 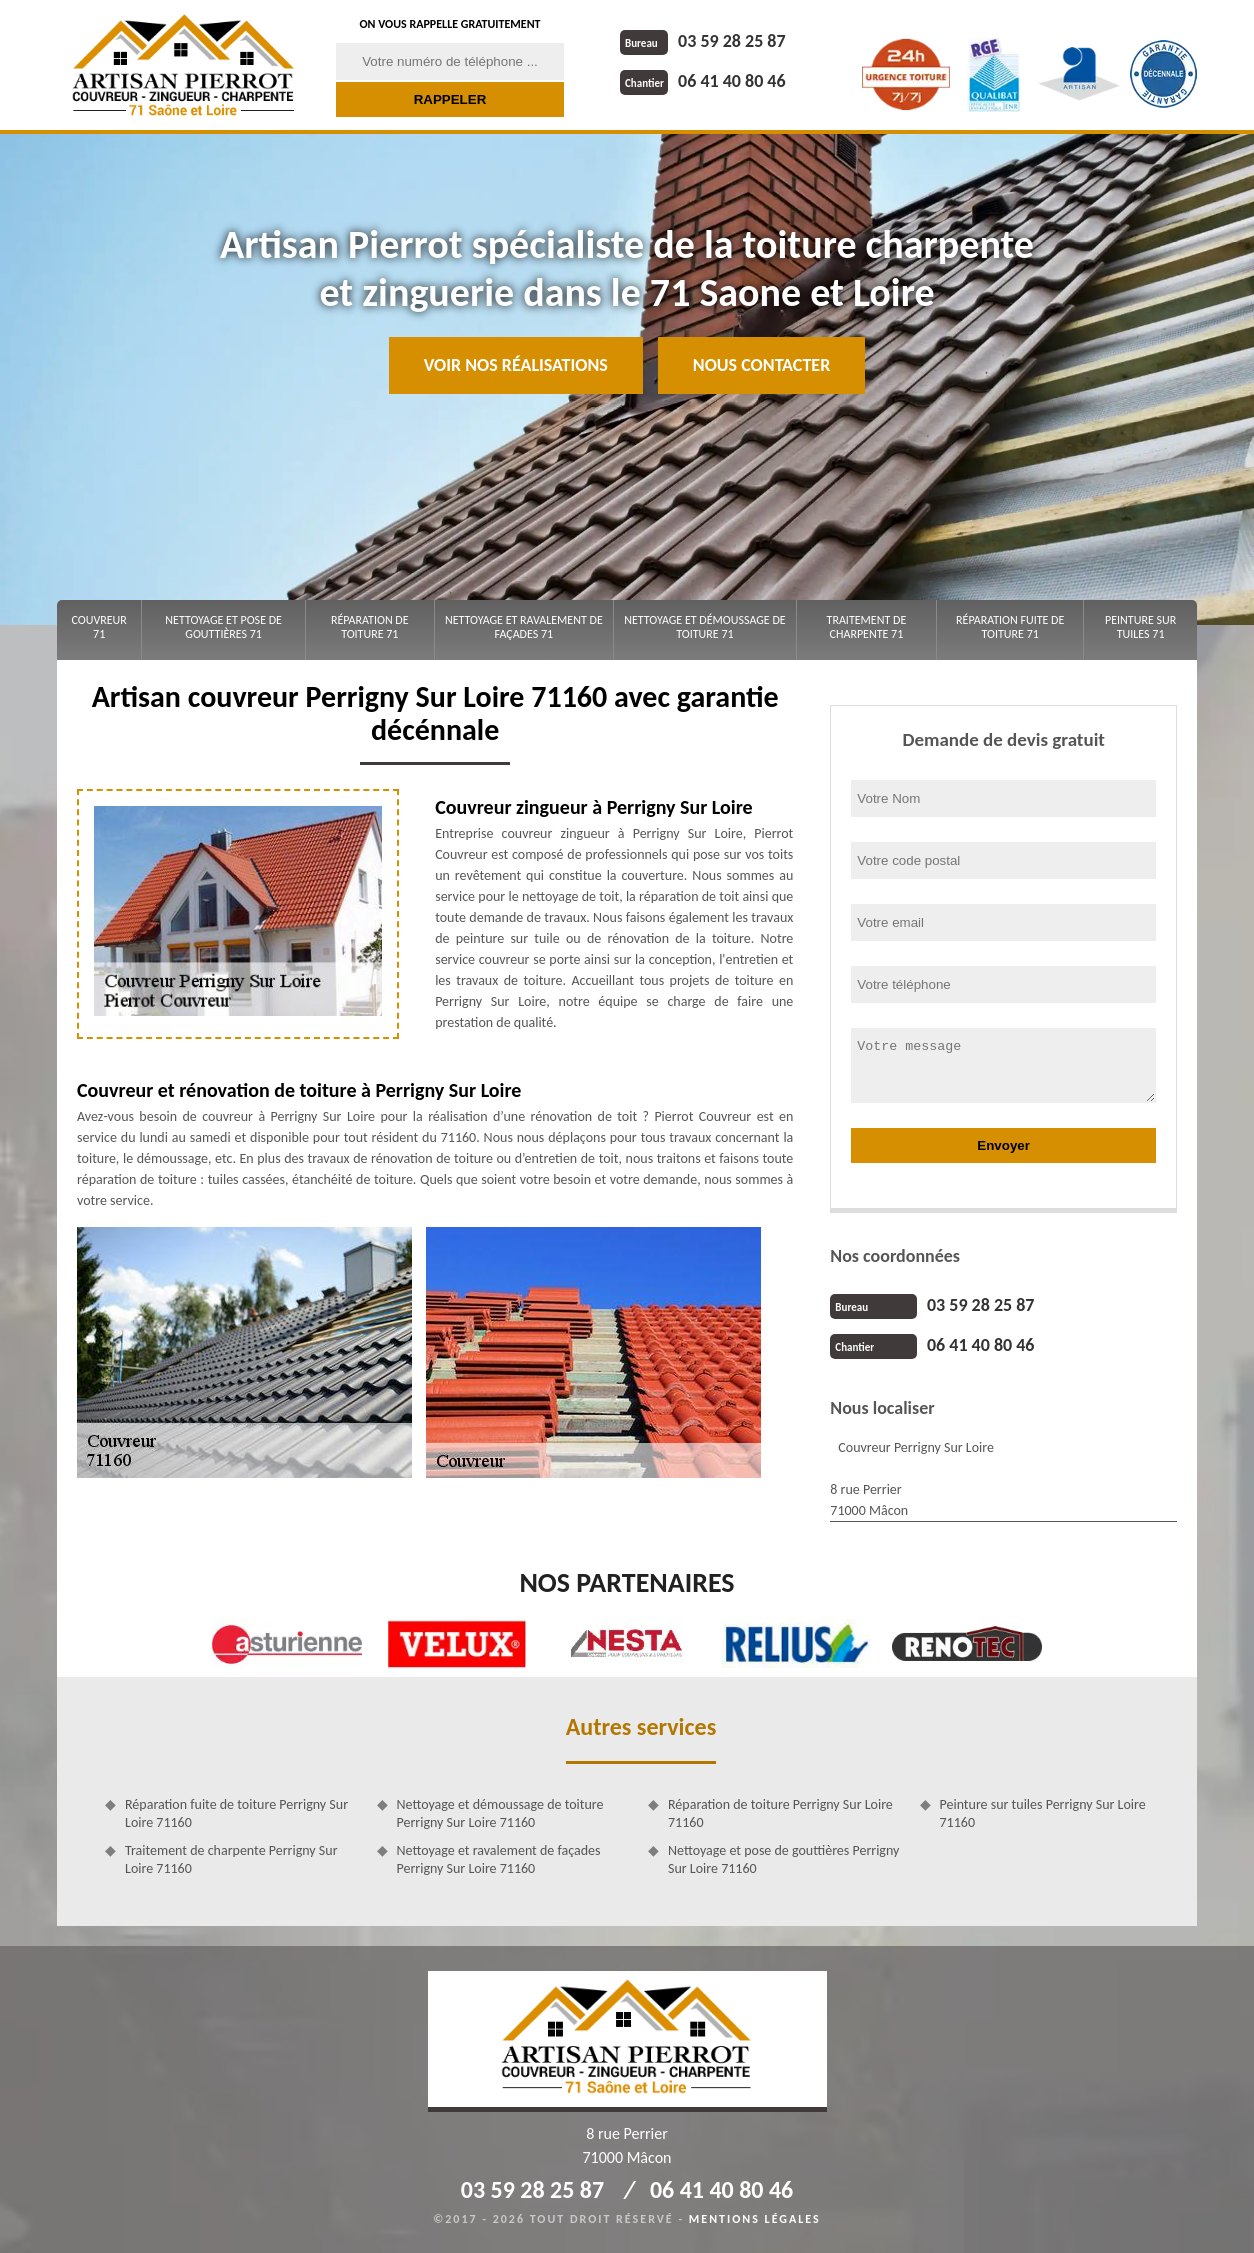 I want to click on Traitement de charpente Perrigny Sur Loire 71160, so click(x=231, y=1859).